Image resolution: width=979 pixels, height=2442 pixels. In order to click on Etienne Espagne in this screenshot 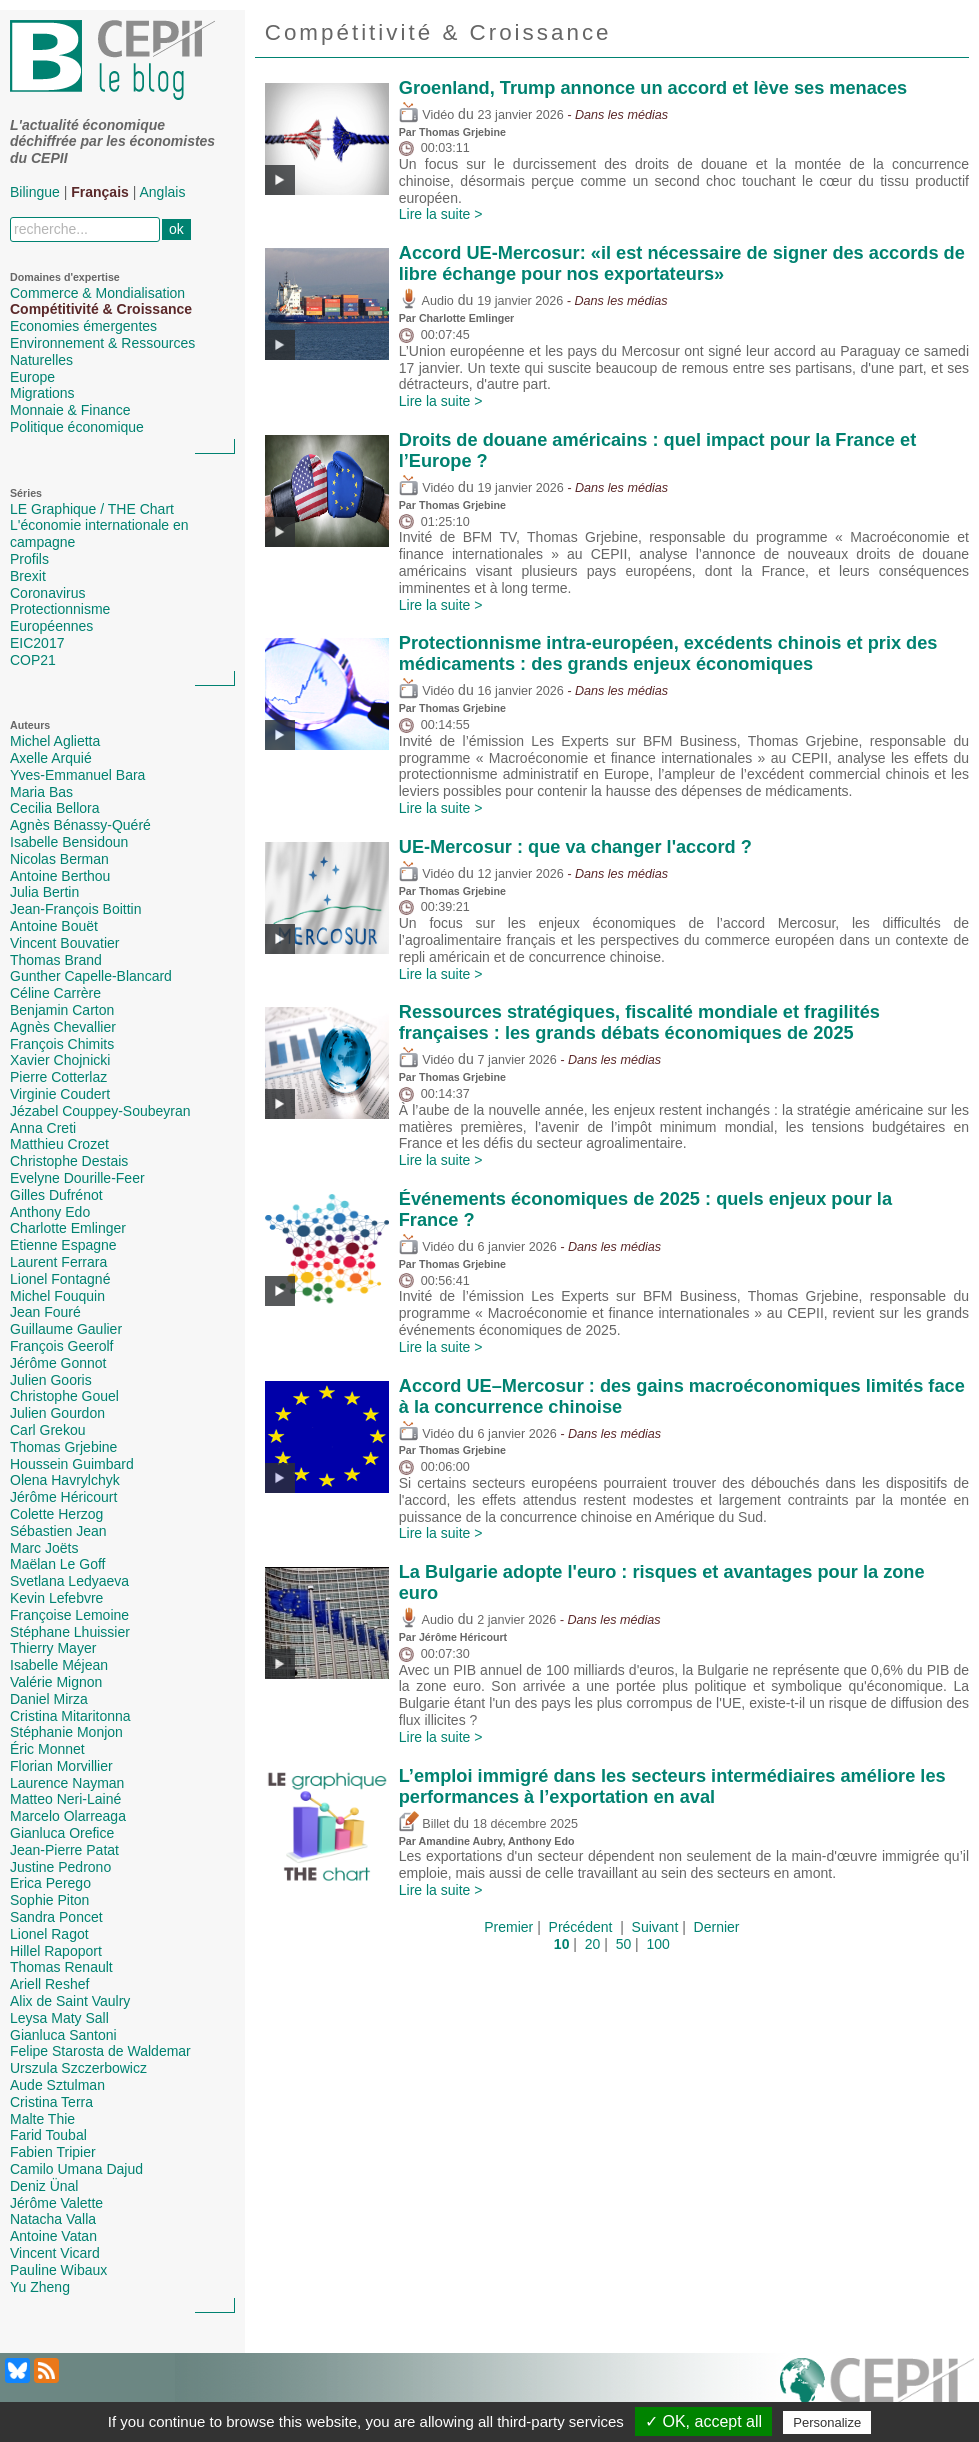, I will do `click(63, 1245)`.